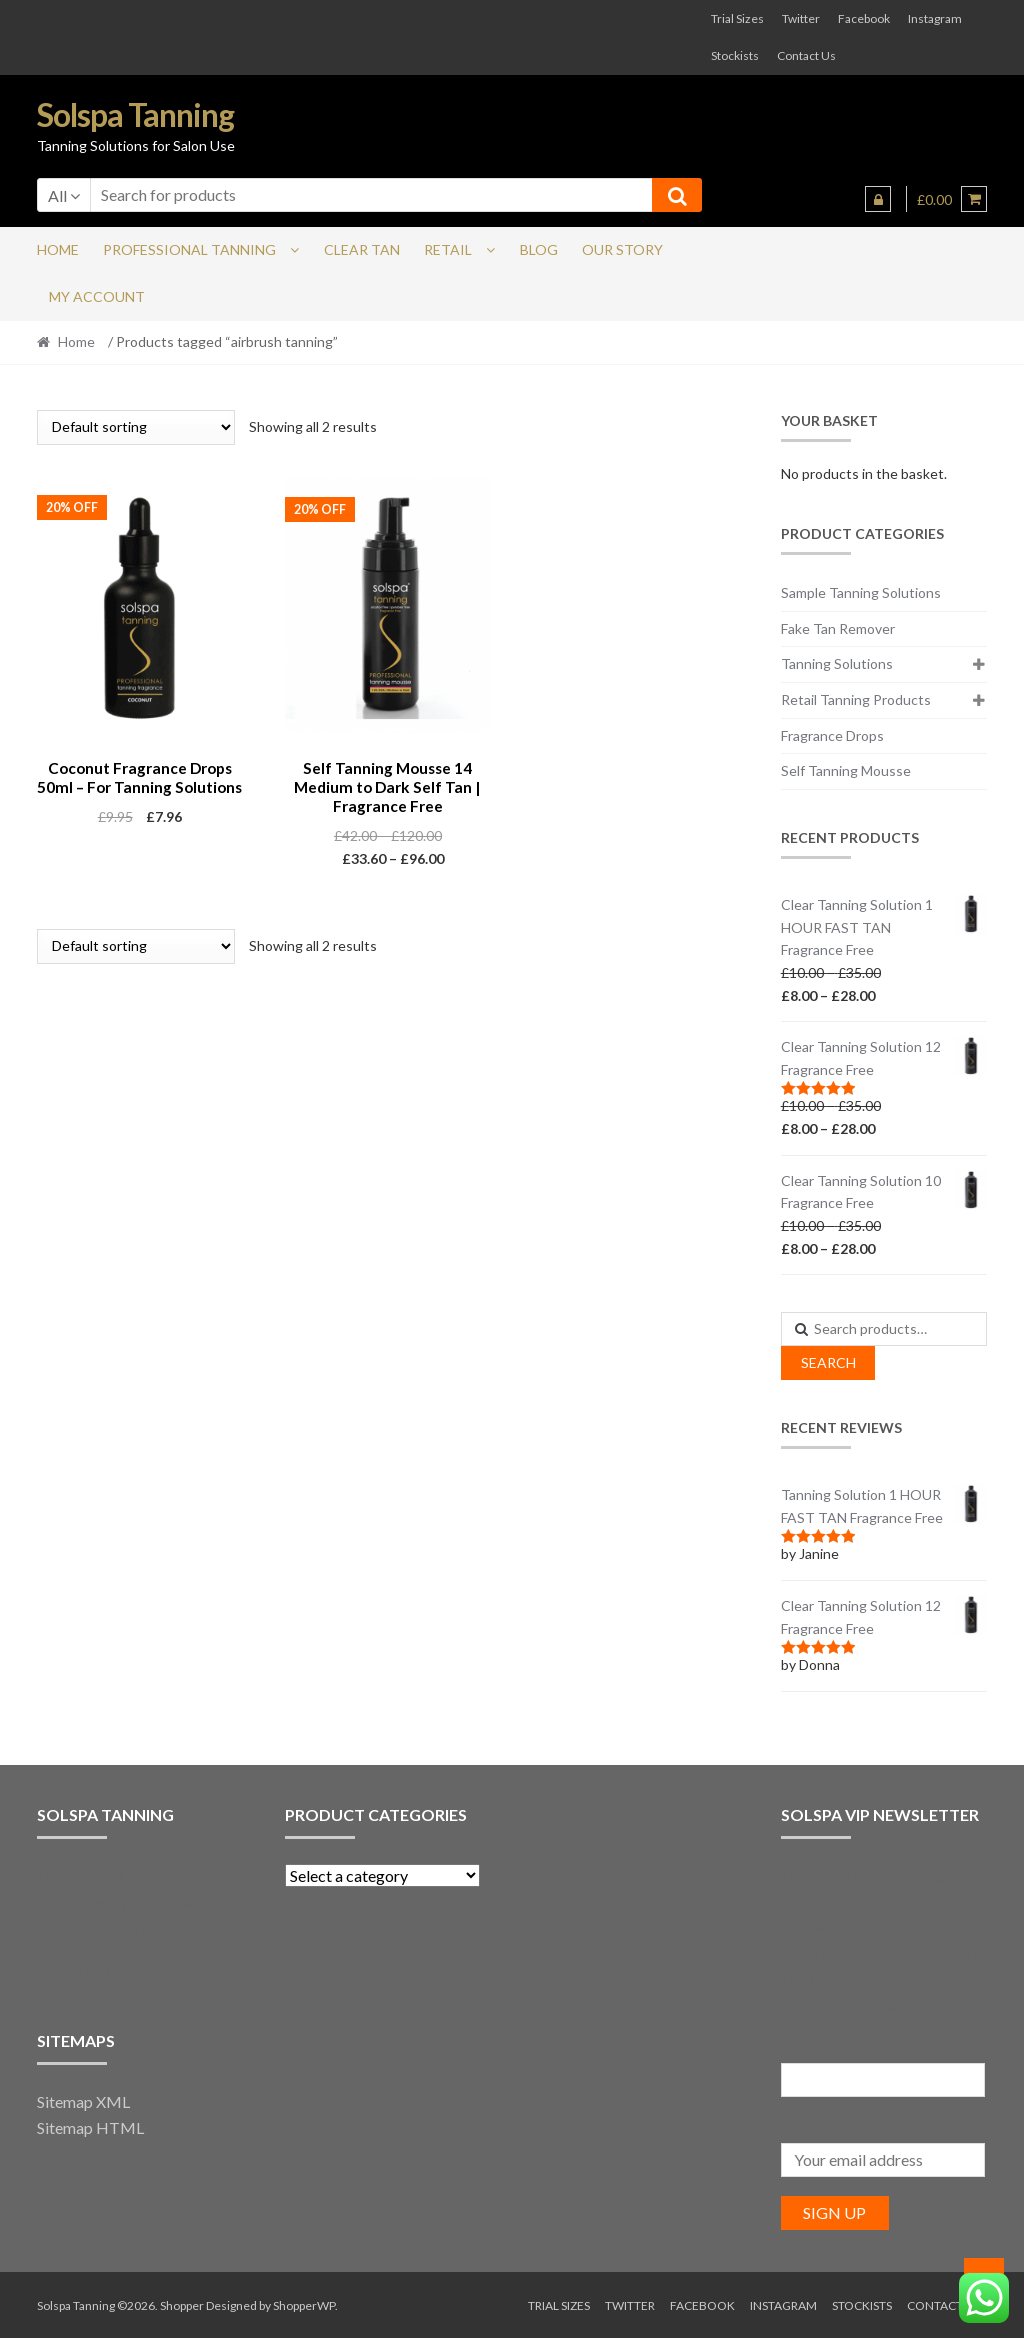 Image resolution: width=1024 pixels, height=2338 pixels. I want to click on Contact Us, so click(806, 55).